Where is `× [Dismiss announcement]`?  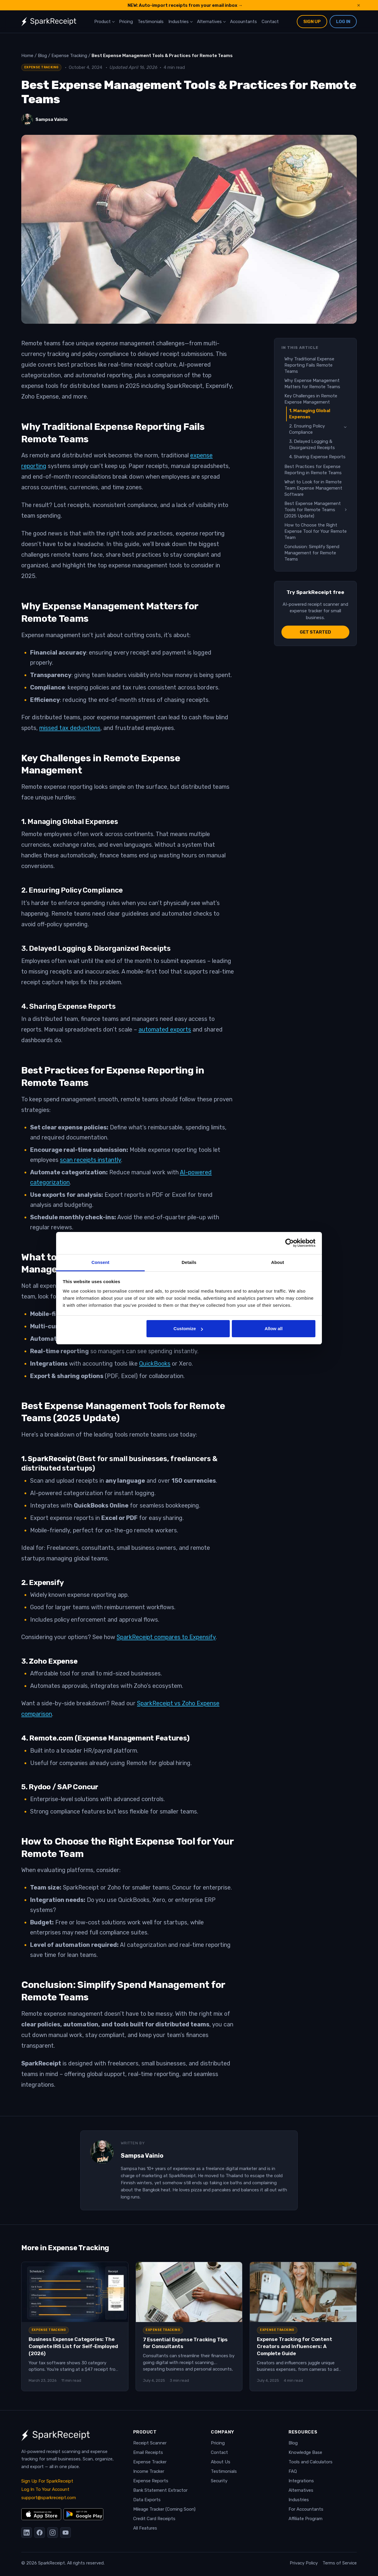 × [Dismiss announcement] is located at coordinates (358, 5).